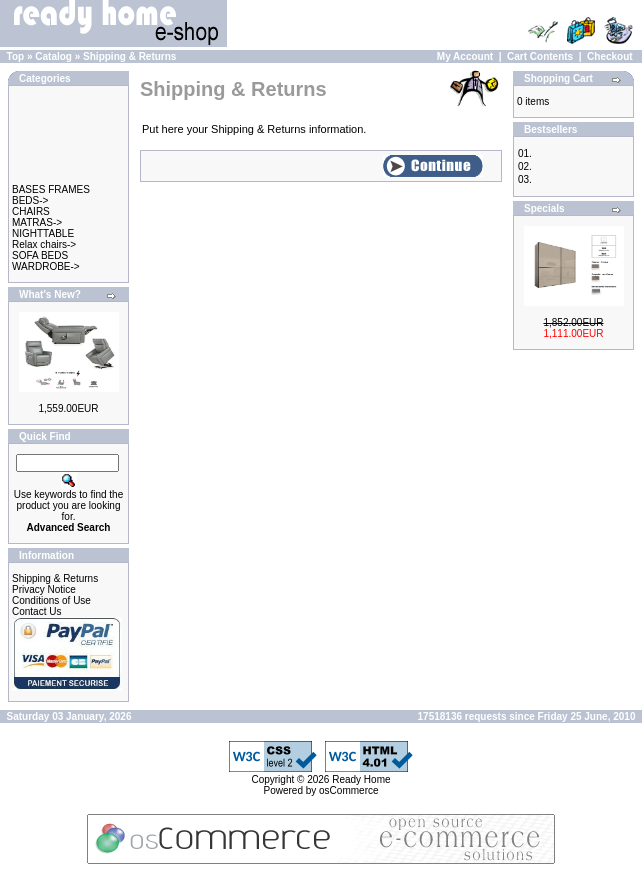  Describe the element at coordinates (465, 56) in the screenshot. I see `My Account` at that location.